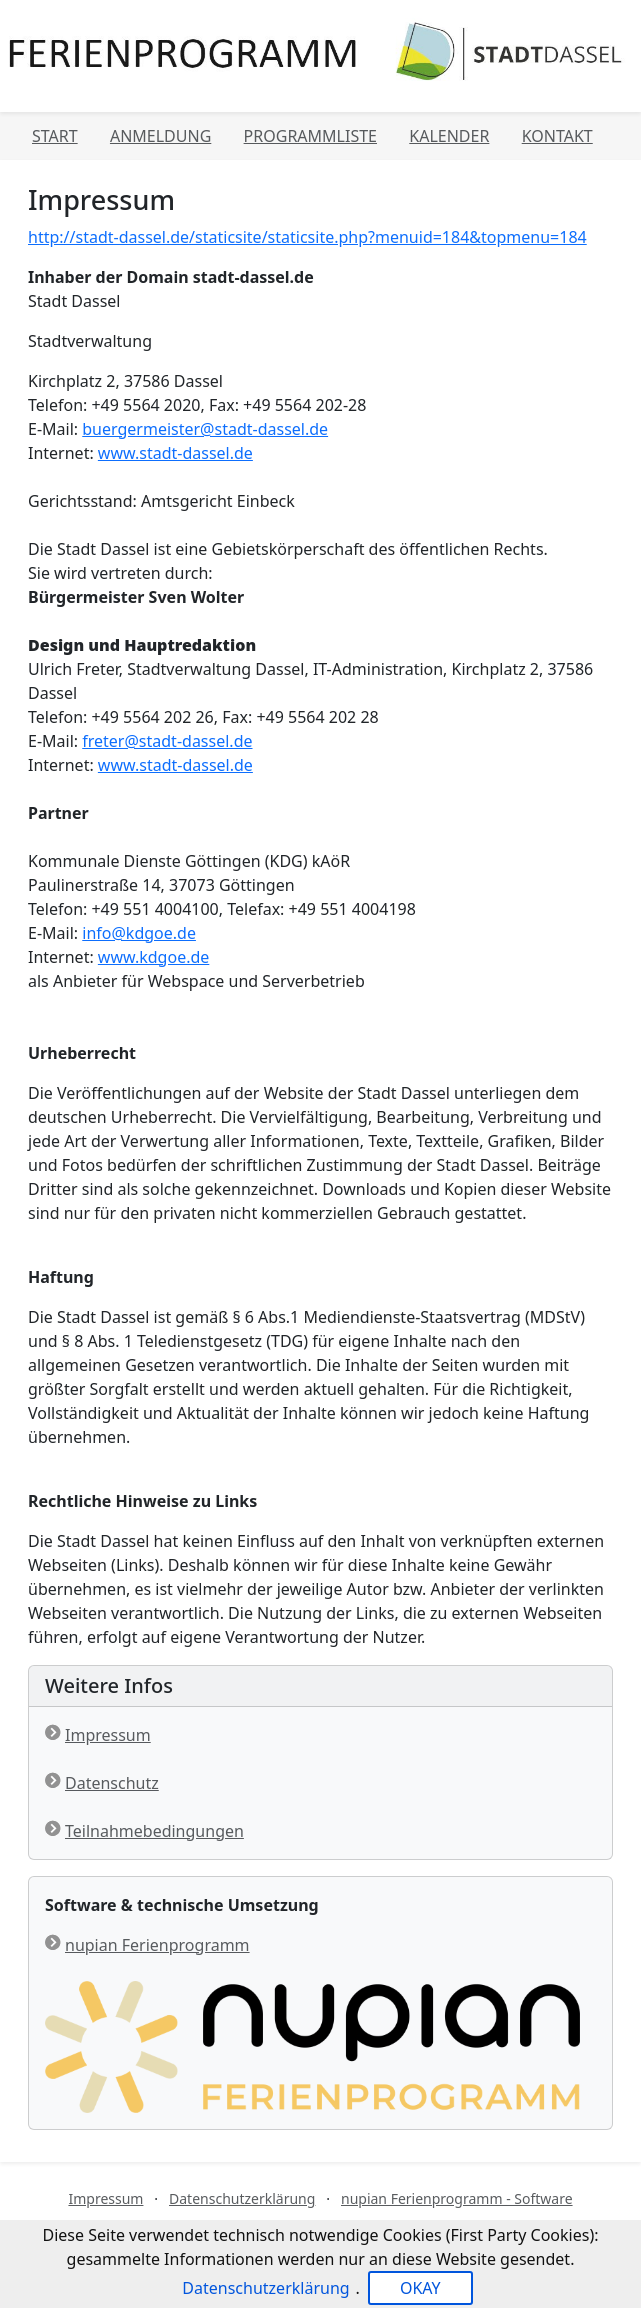 The image size is (641, 2308). What do you see at coordinates (242, 2198) in the screenshot?
I see `Datenschutzerklärung` at bounding box center [242, 2198].